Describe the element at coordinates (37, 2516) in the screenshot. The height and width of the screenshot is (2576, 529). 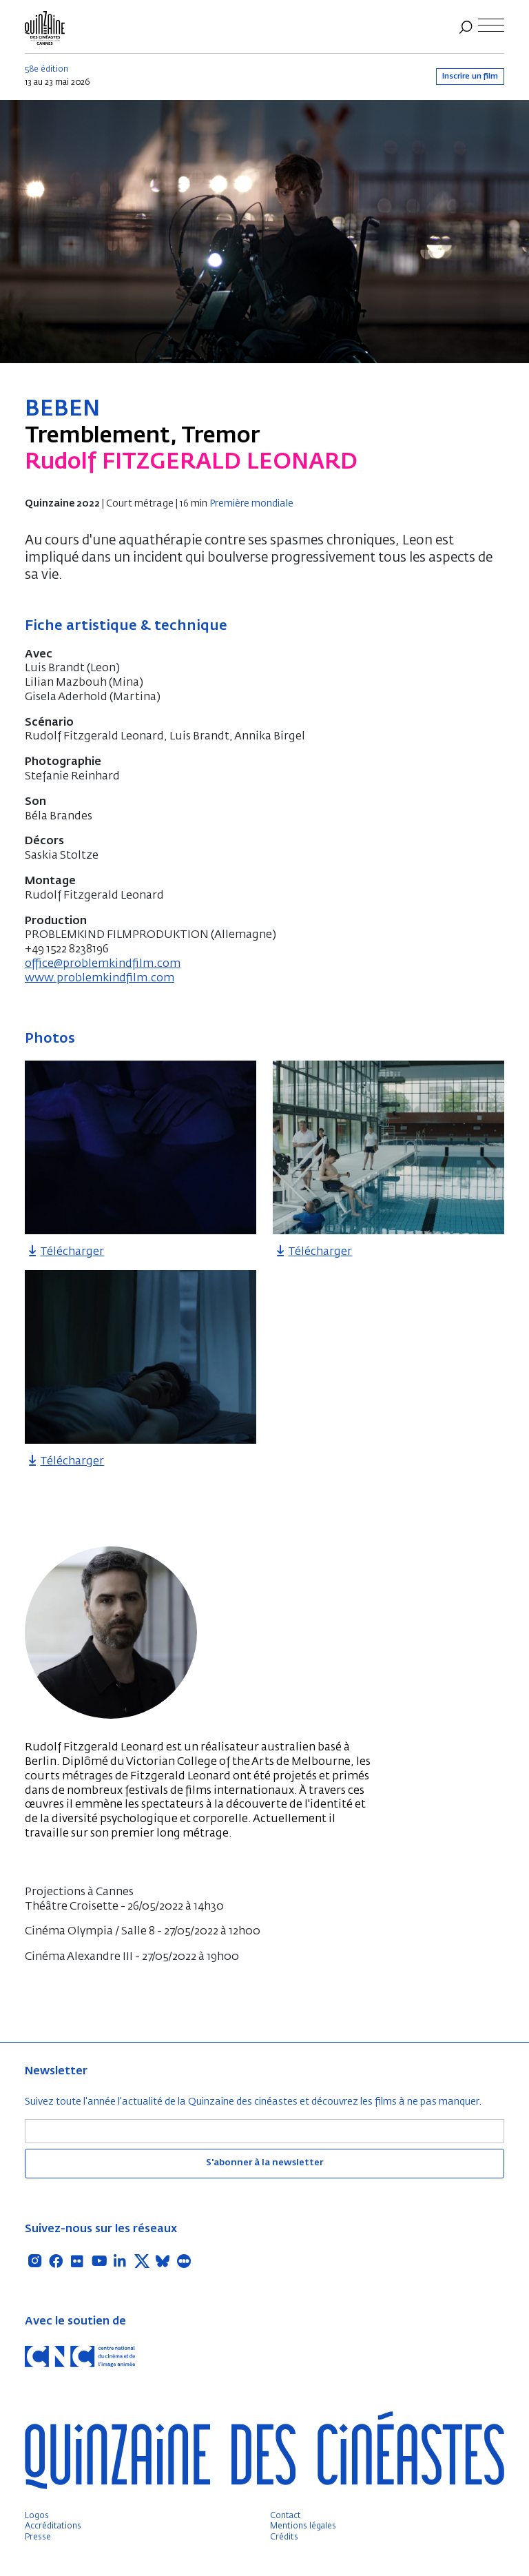
I see `Logos` at that location.